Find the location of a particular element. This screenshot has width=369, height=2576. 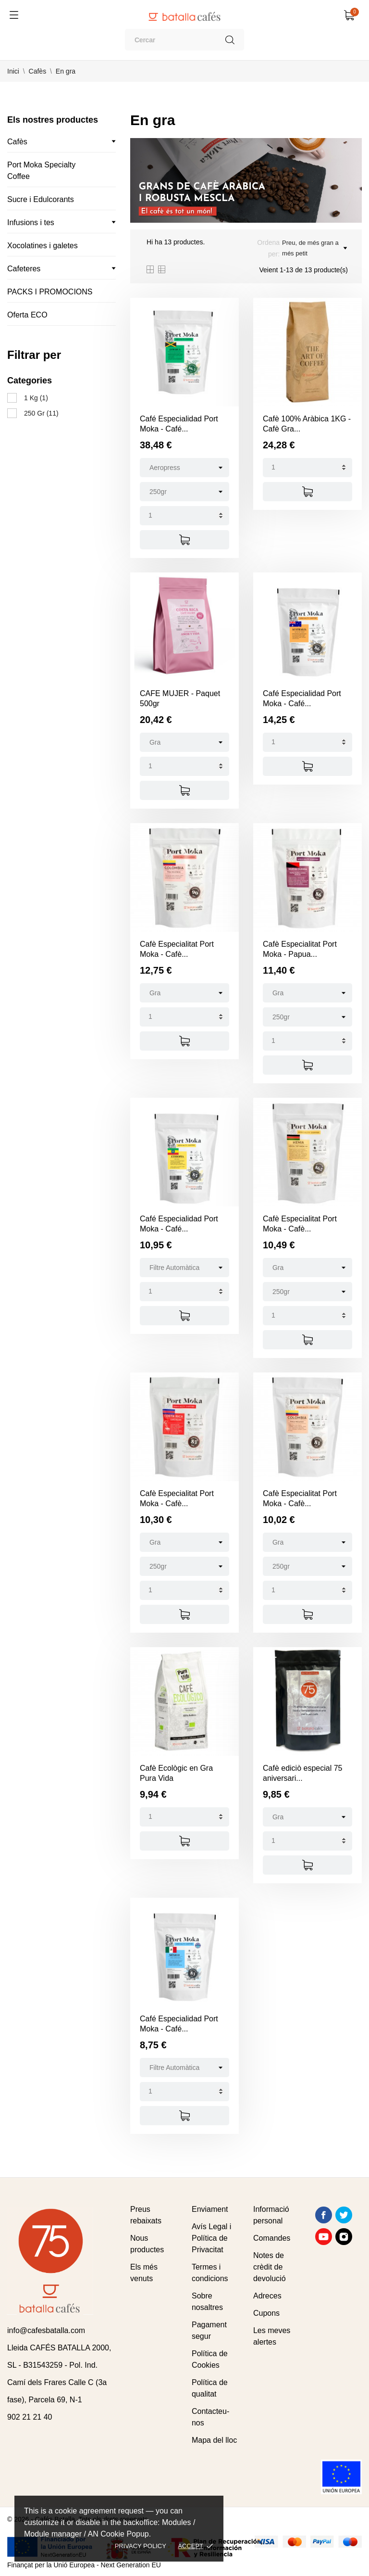

Enviament is located at coordinates (210, 2209).